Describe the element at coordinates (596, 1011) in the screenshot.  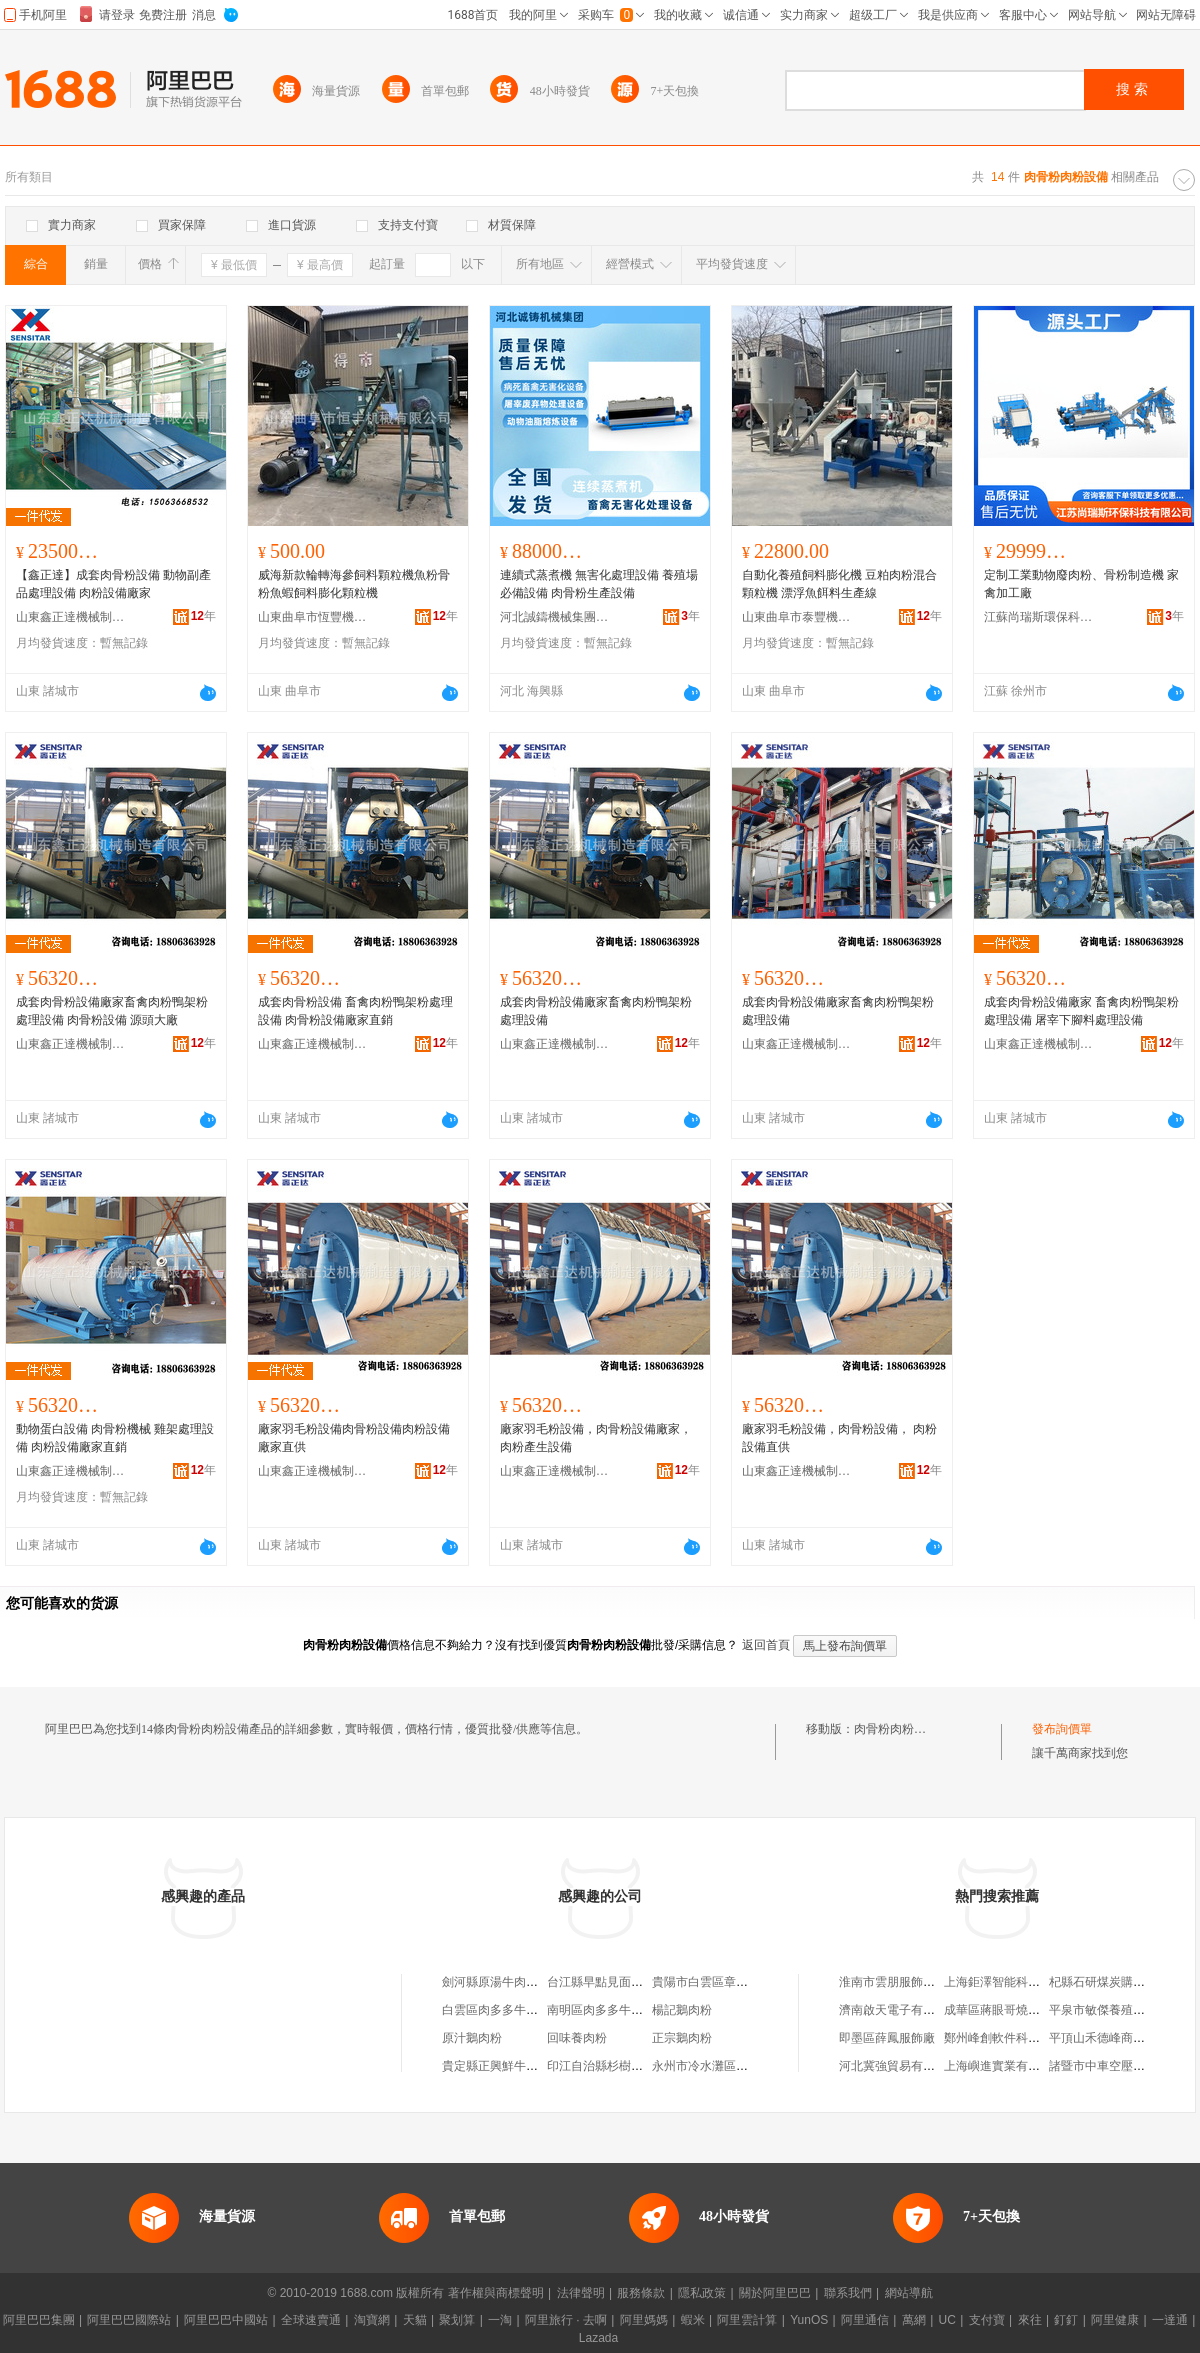
I see `成套肉骨粉設備廠家畜禽肉粉鴨架粉處理設備` at that location.